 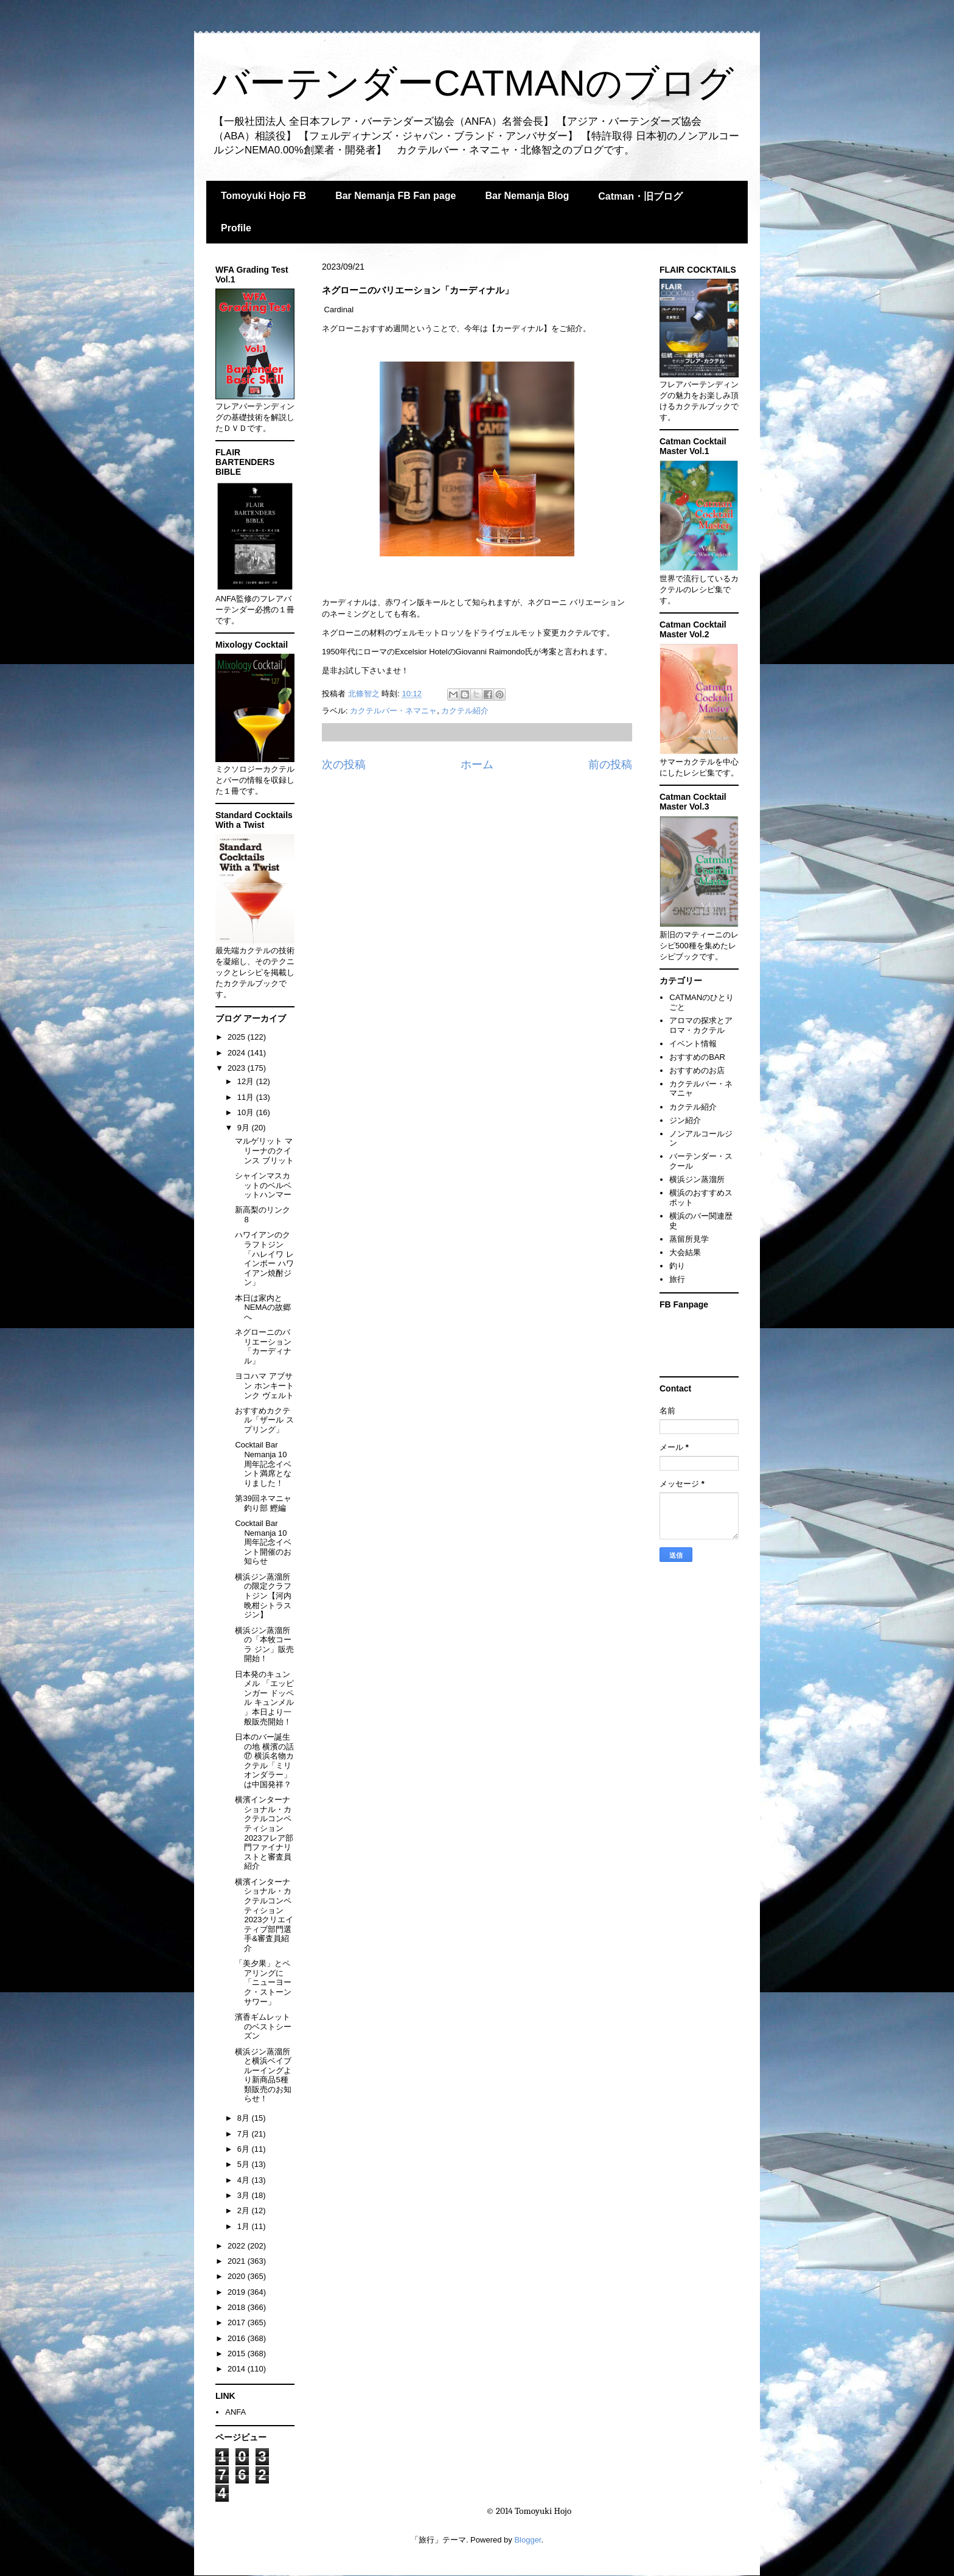 What do you see at coordinates (238, 2261) in the screenshot?
I see `2021` at bounding box center [238, 2261].